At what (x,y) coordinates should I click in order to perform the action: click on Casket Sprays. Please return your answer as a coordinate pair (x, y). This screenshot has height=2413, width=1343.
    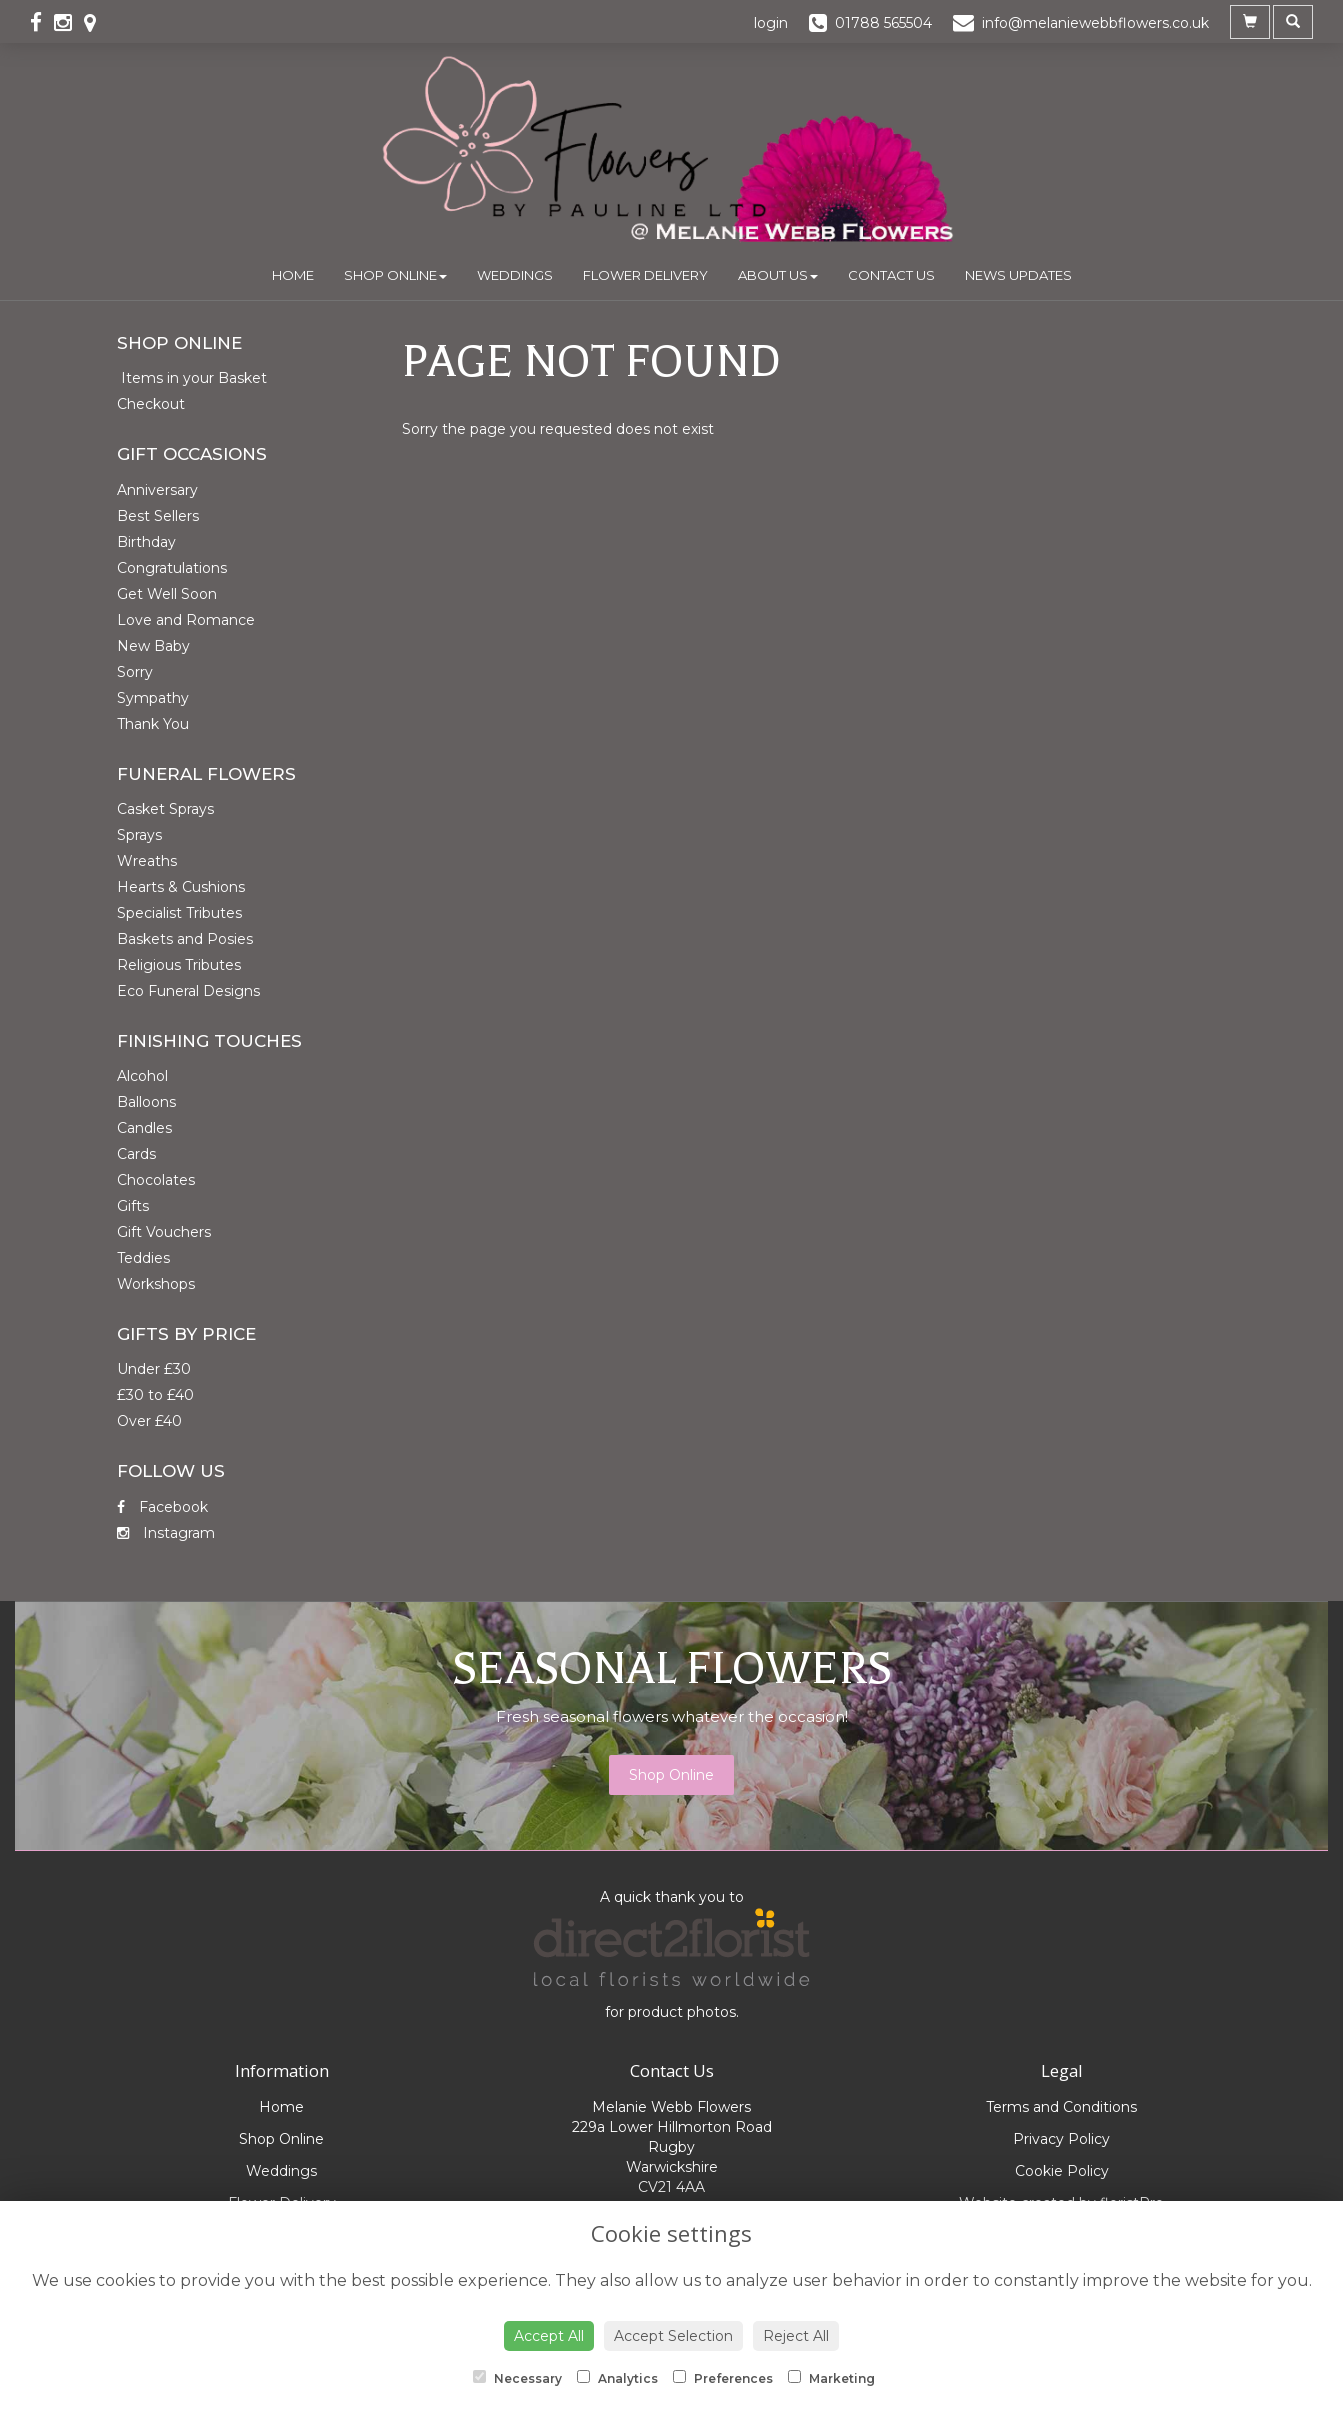
    Looking at the image, I should click on (165, 809).